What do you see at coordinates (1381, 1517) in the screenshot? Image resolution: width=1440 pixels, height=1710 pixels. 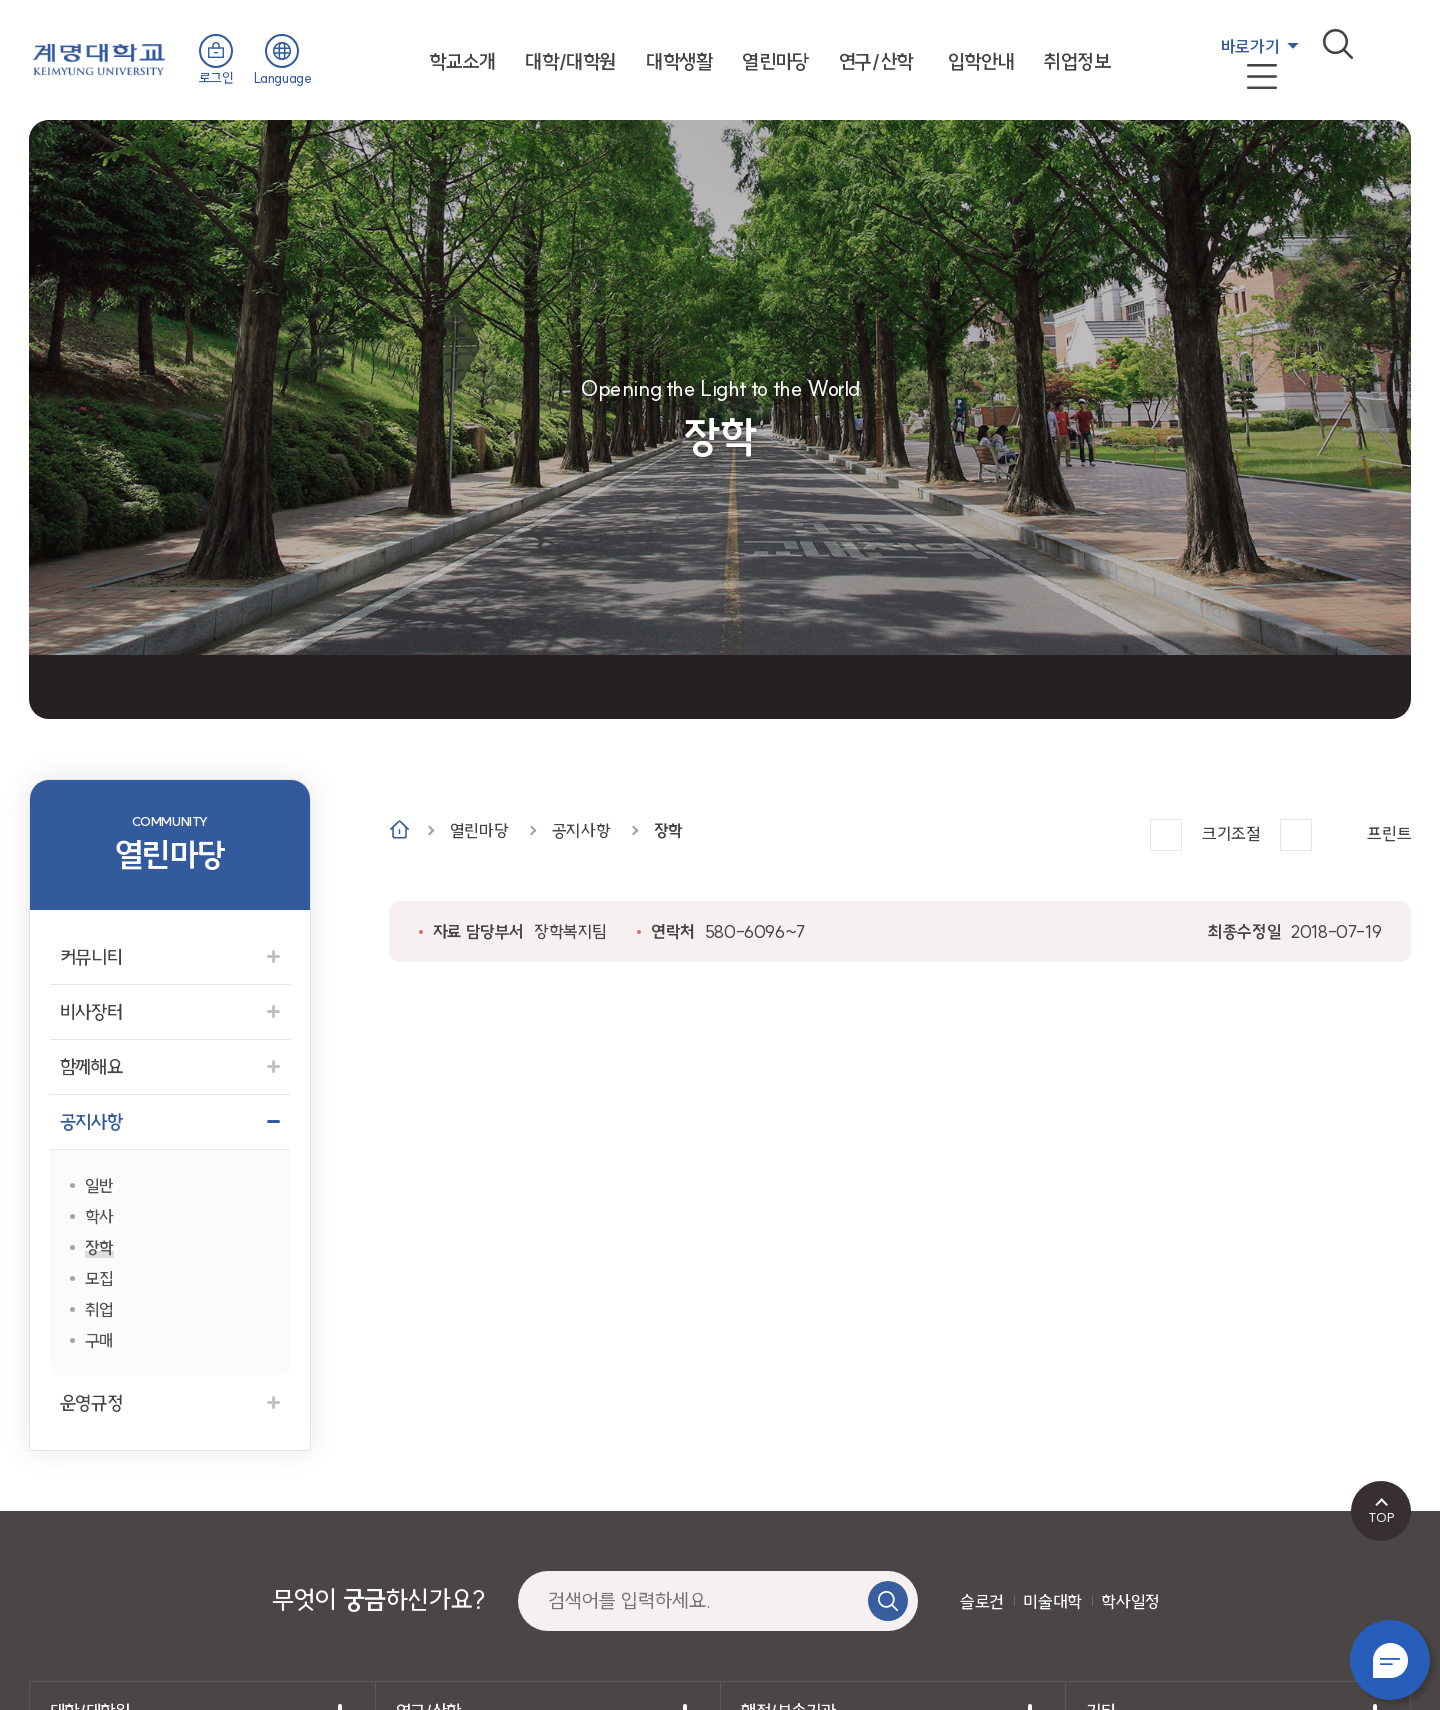 I see `TOP` at bounding box center [1381, 1517].